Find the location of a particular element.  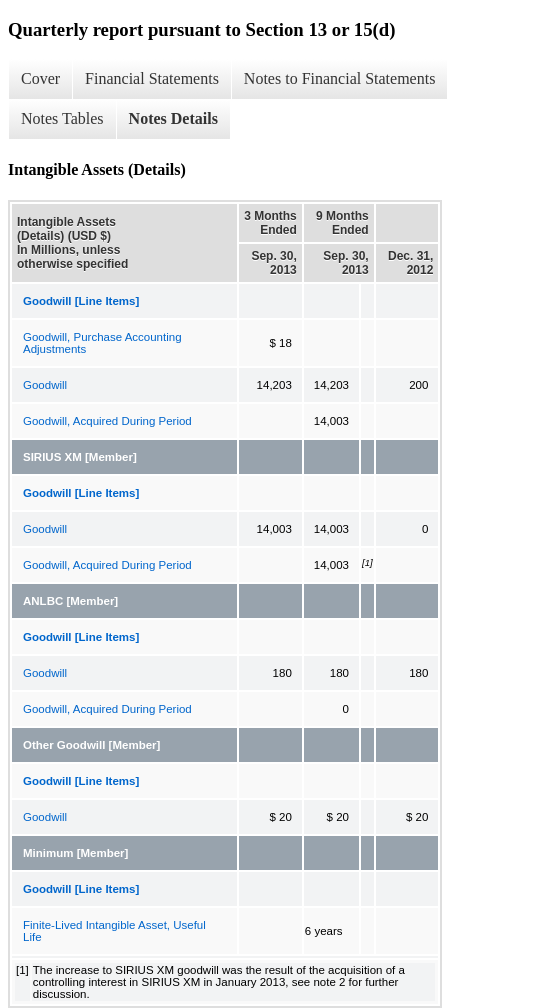

Goodwill is located at coordinates (45, 385).